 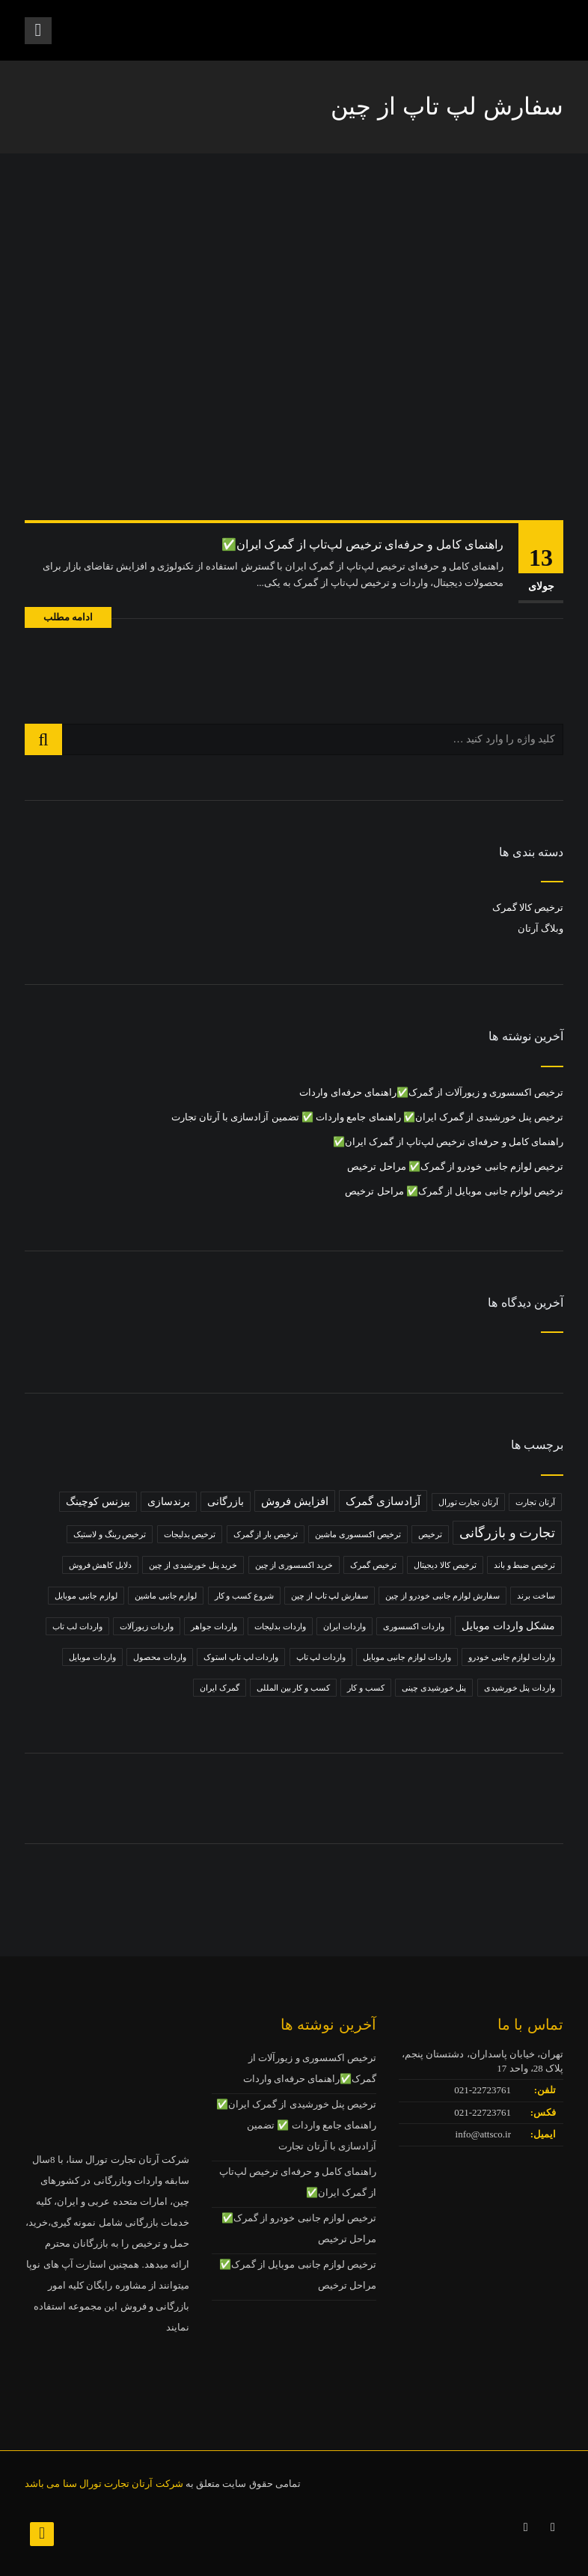 I want to click on واردات لپ تاپ استوک [واردات لپ تاپ استوک (1 مورد)], so click(x=240, y=1656).